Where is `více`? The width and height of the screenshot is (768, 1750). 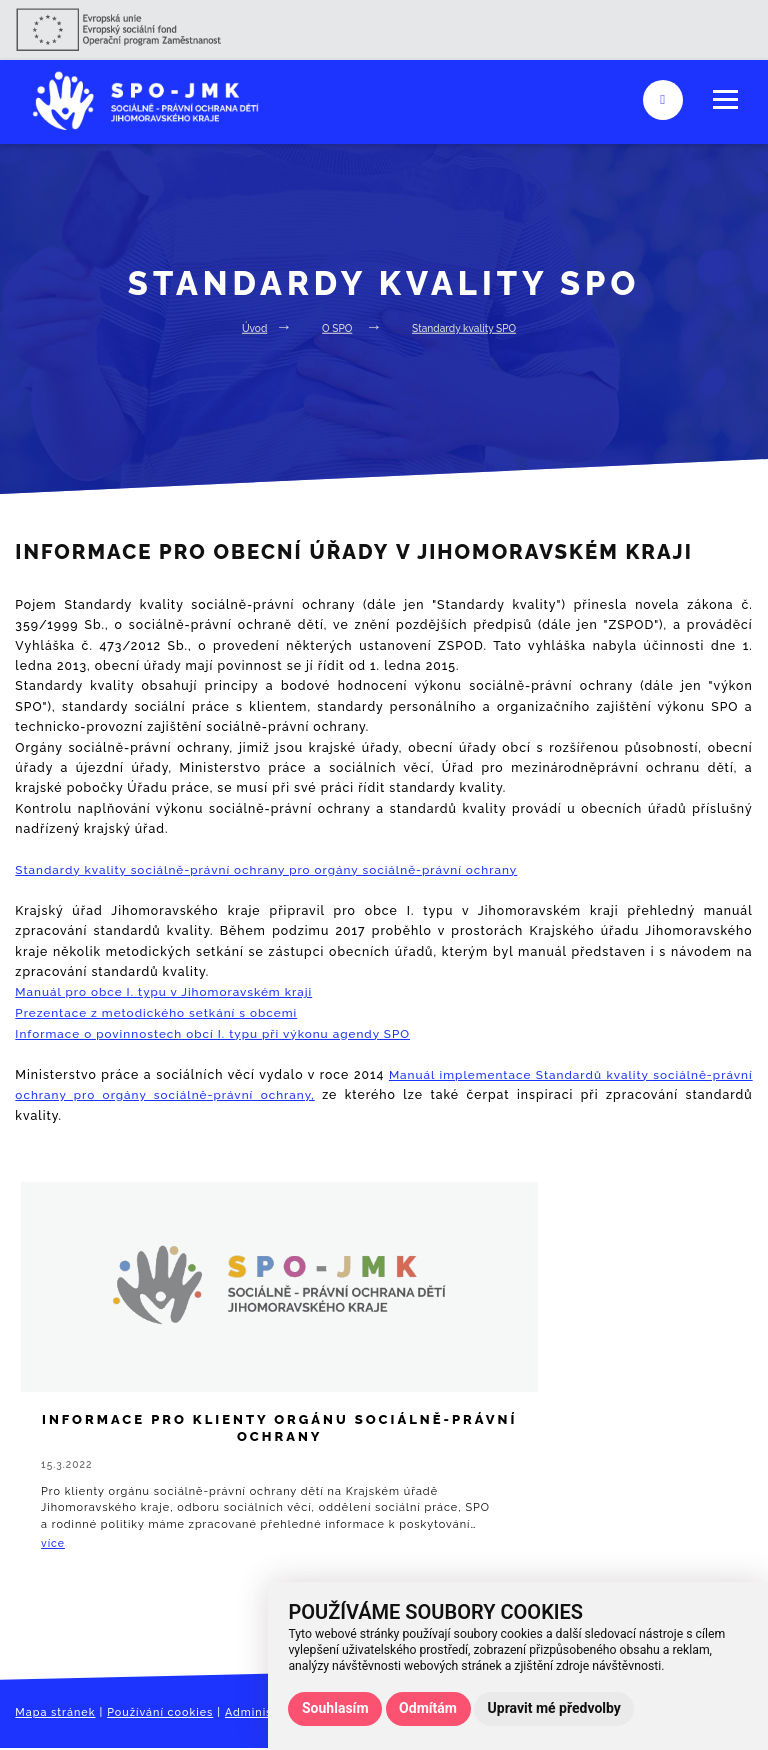
více is located at coordinates (59, 1546).